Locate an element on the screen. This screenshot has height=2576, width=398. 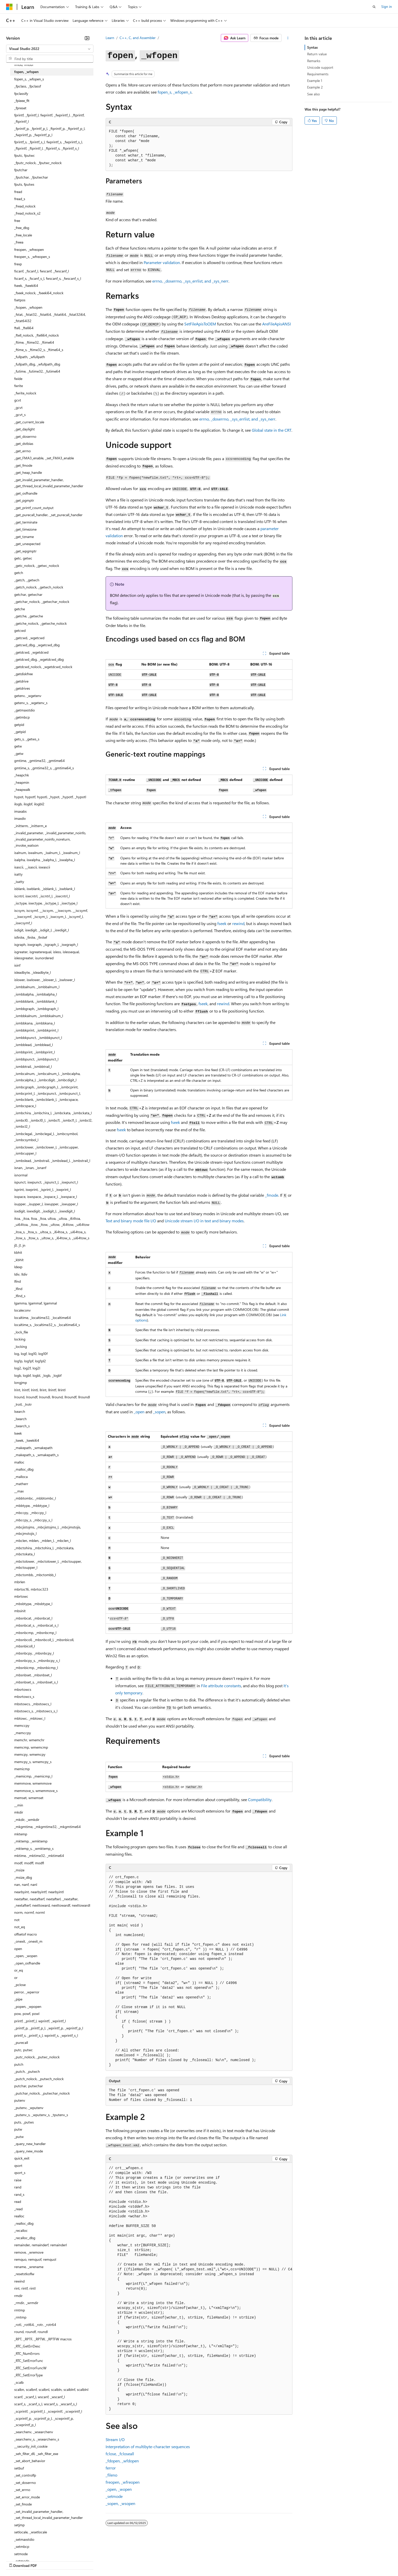
nan, nanf, nanl [treeitem] is located at coordinates (25, 1884).